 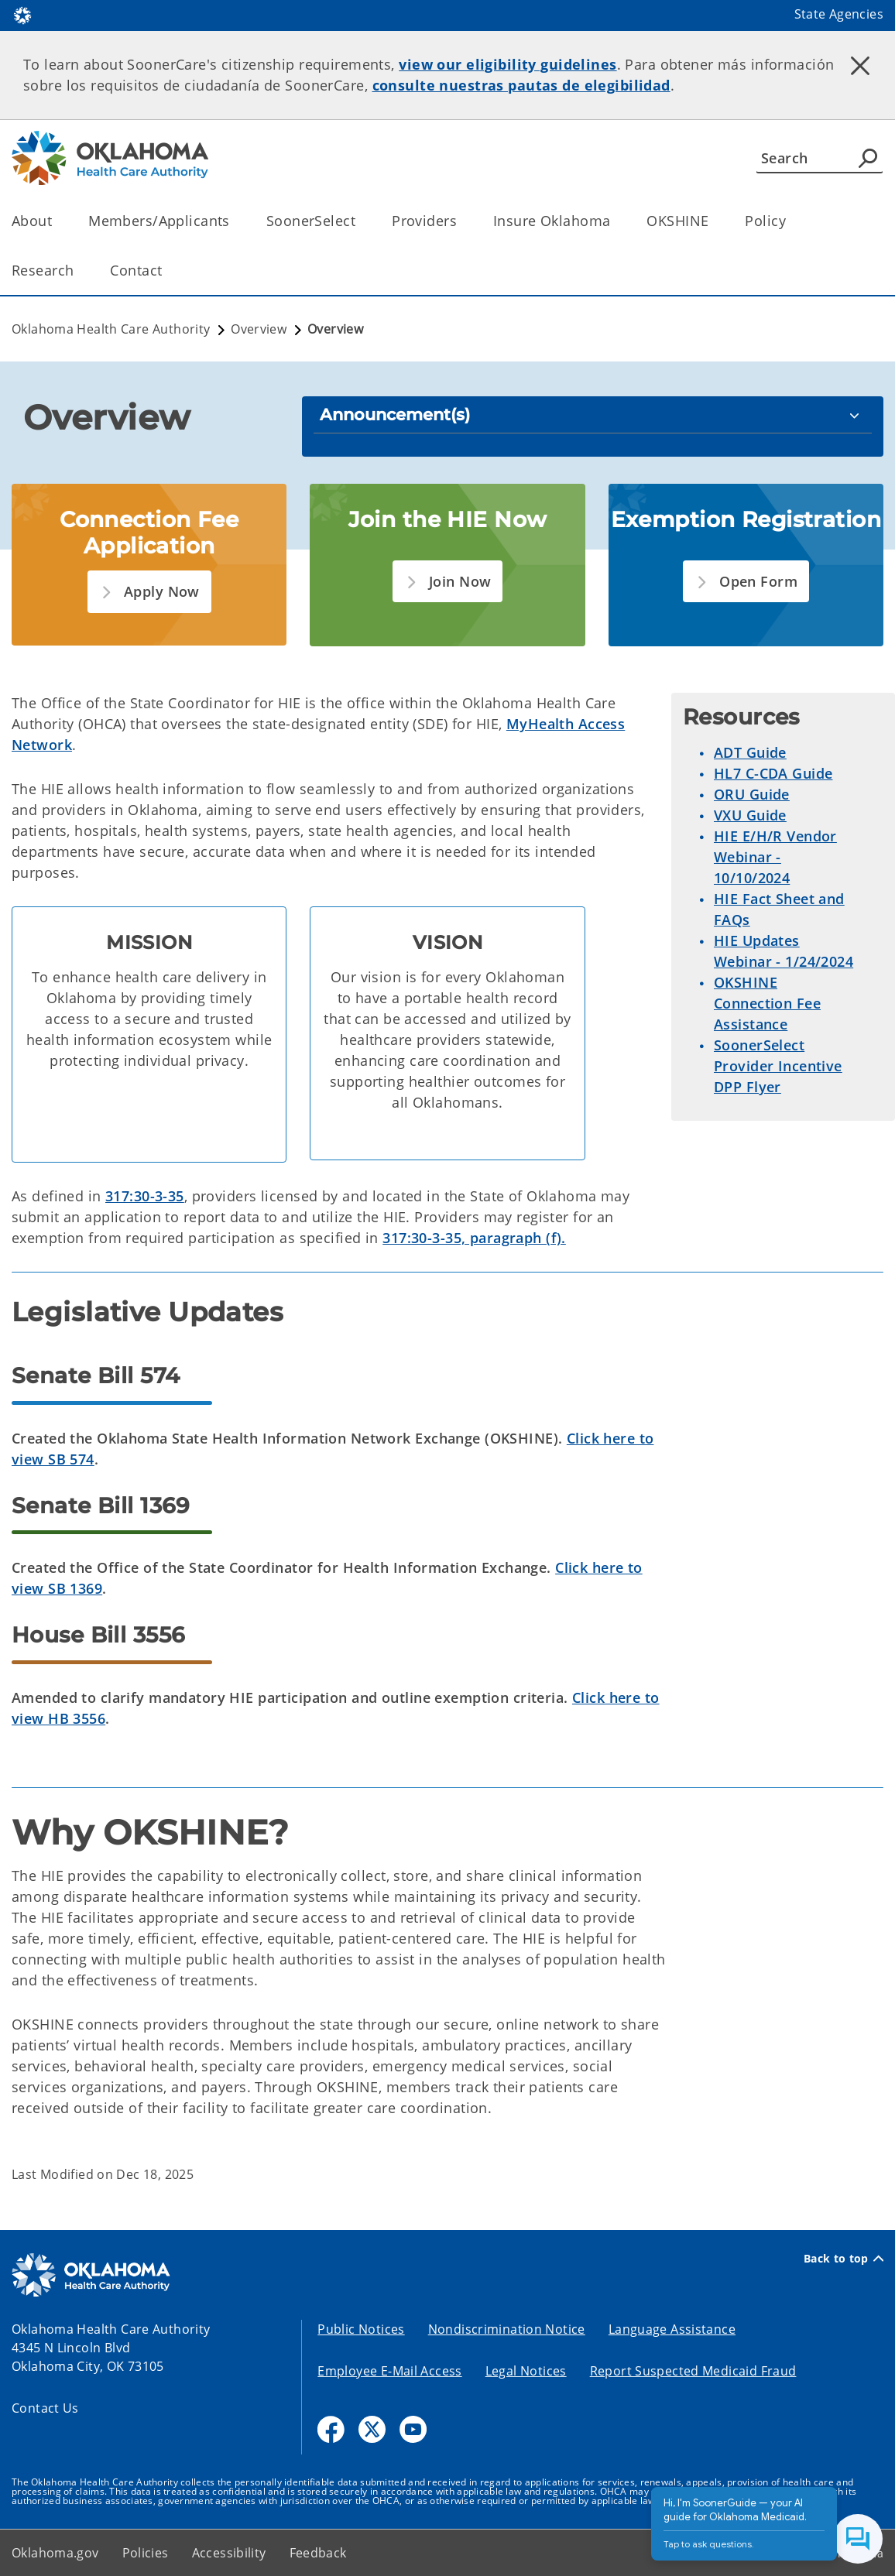 What do you see at coordinates (57, 221) in the screenshot?
I see `[Toggle the parent, About, child items]` at bounding box center [57, 221].